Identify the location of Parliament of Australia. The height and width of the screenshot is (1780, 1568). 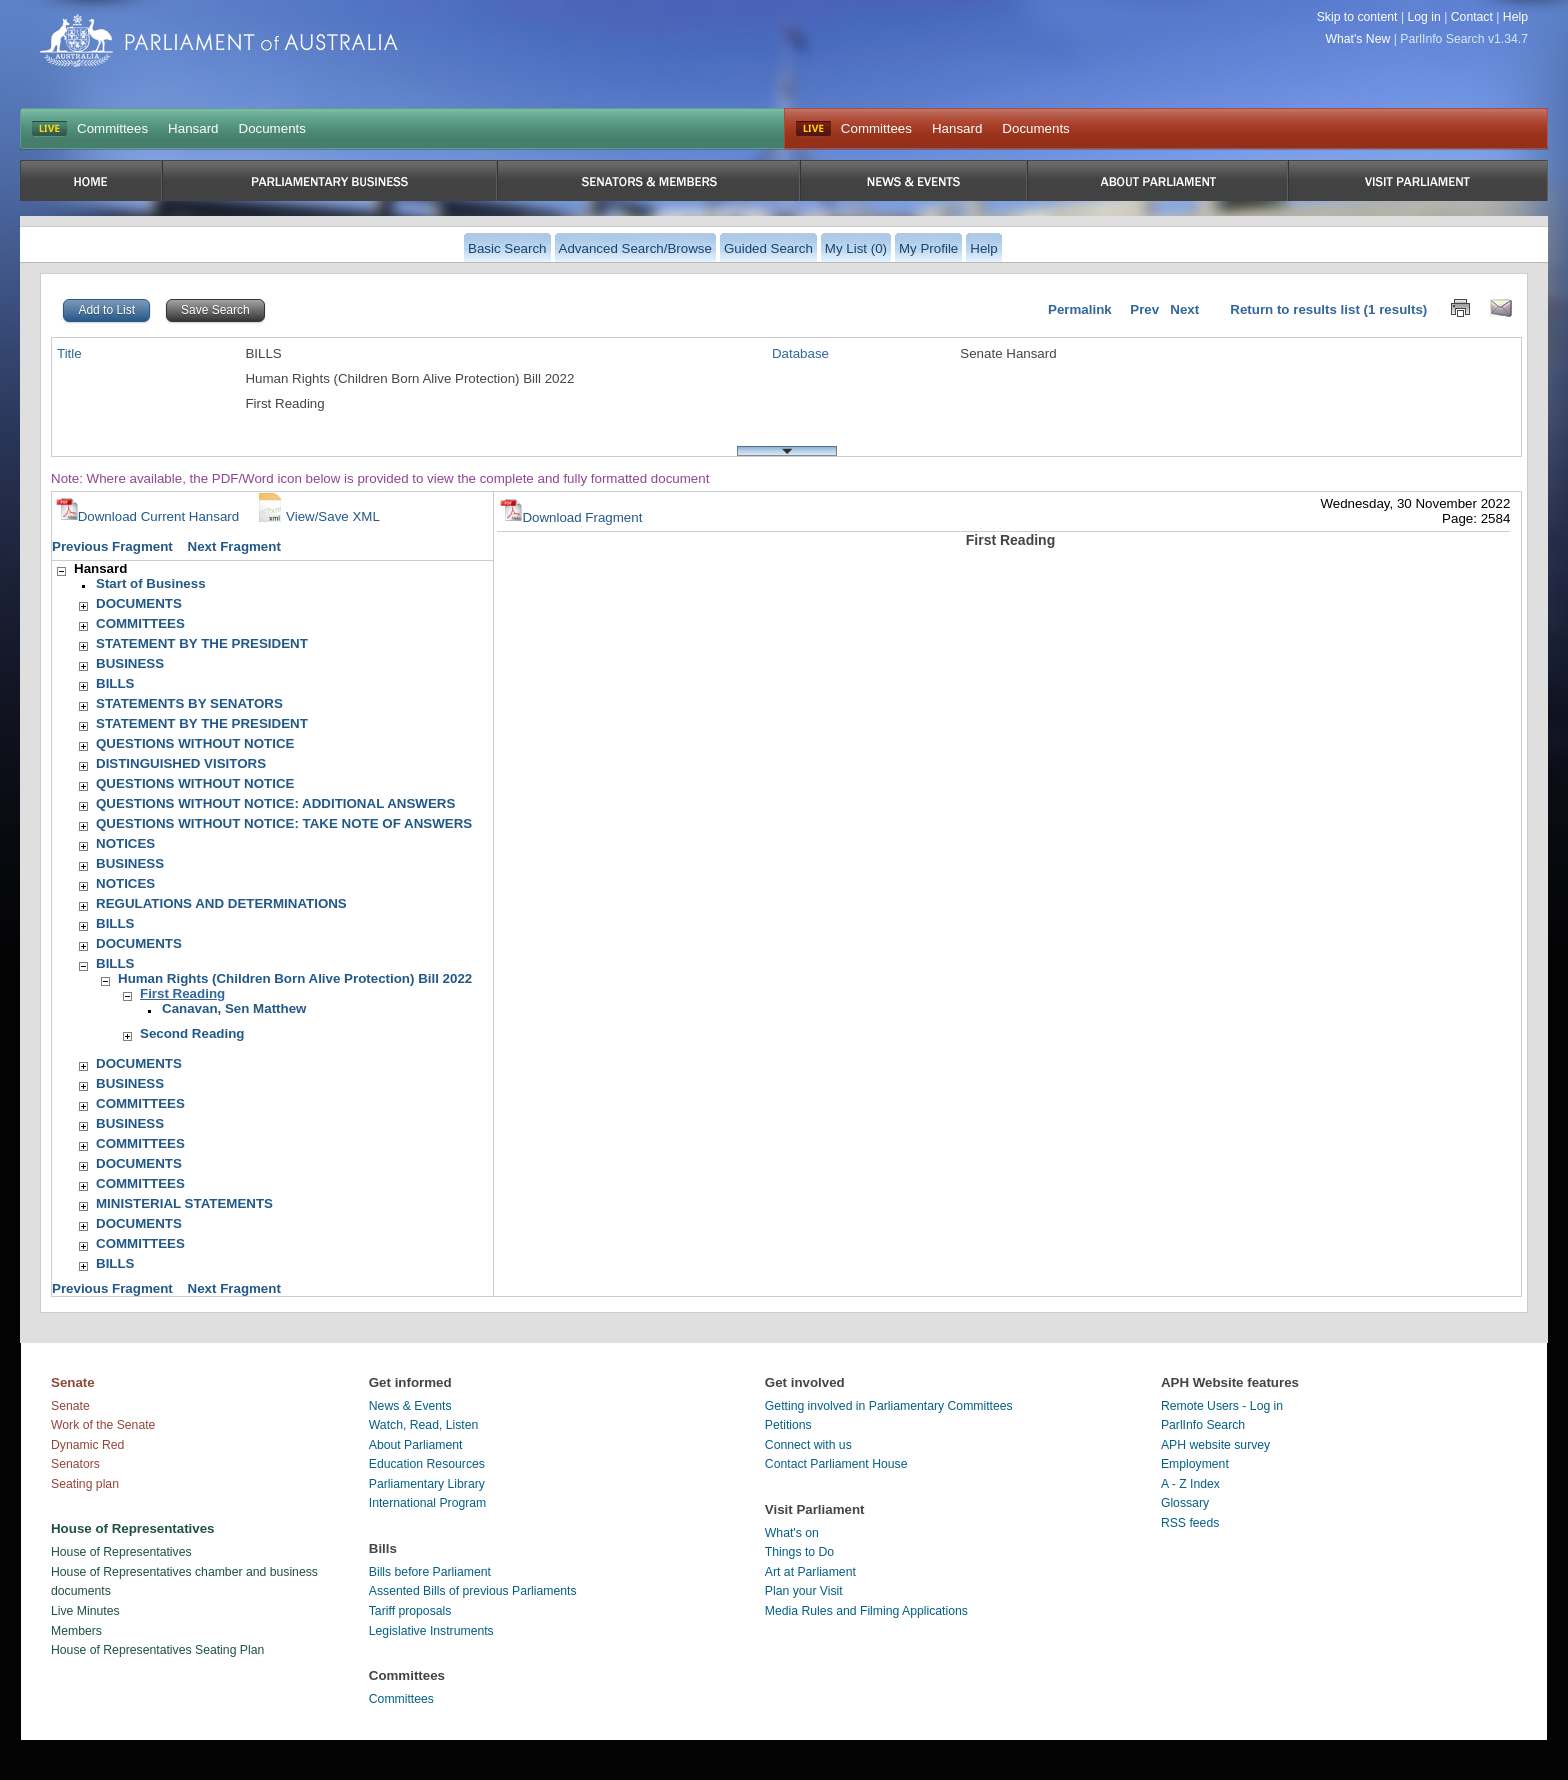
(219, 40).